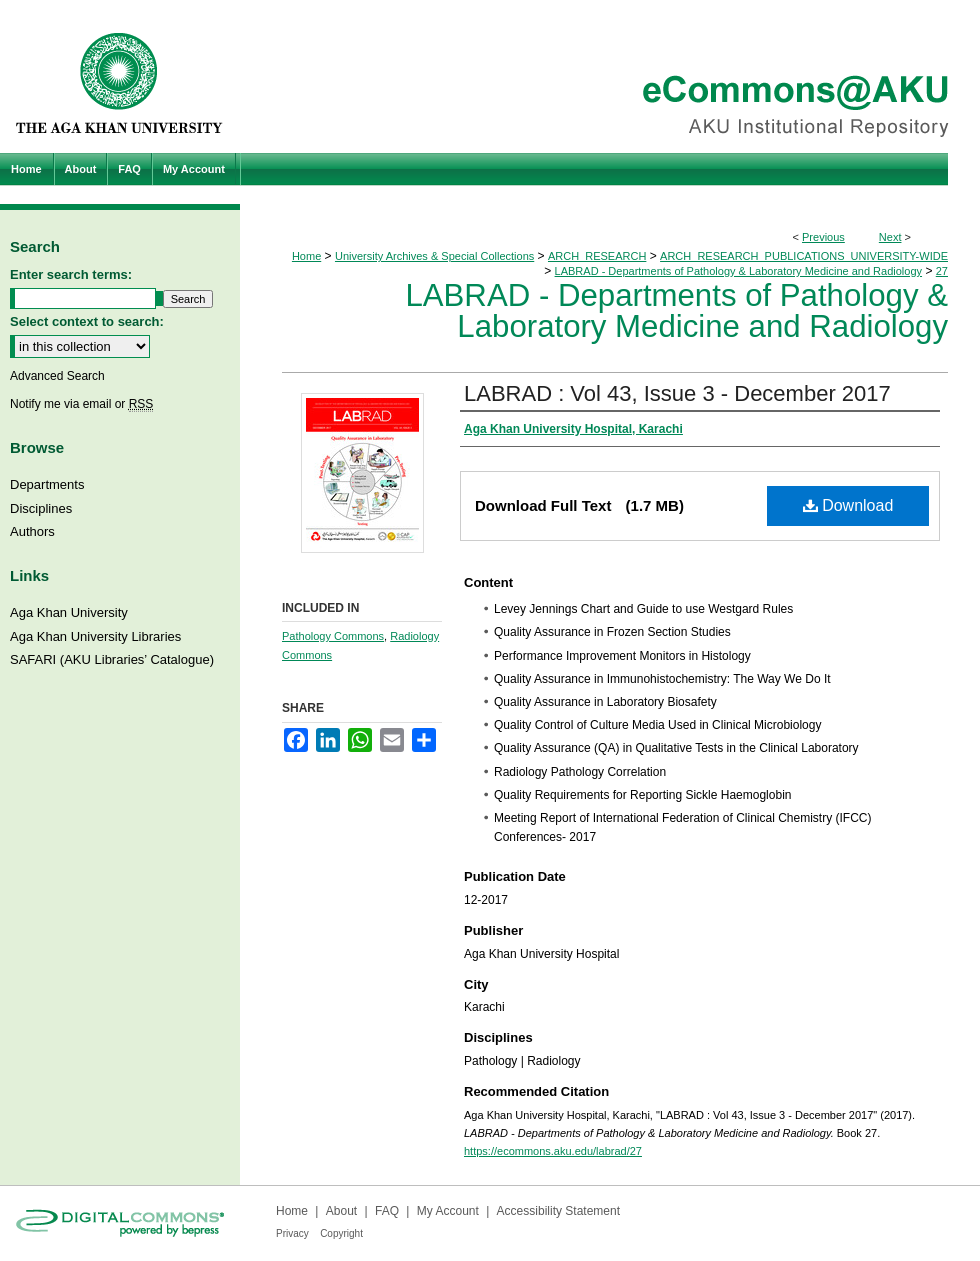 The height and width of the screenshot is (1261, 980). What do you see at coordinates (341, 1211) in the screenshot?
I see `About` at bounding box center [341, 1211].